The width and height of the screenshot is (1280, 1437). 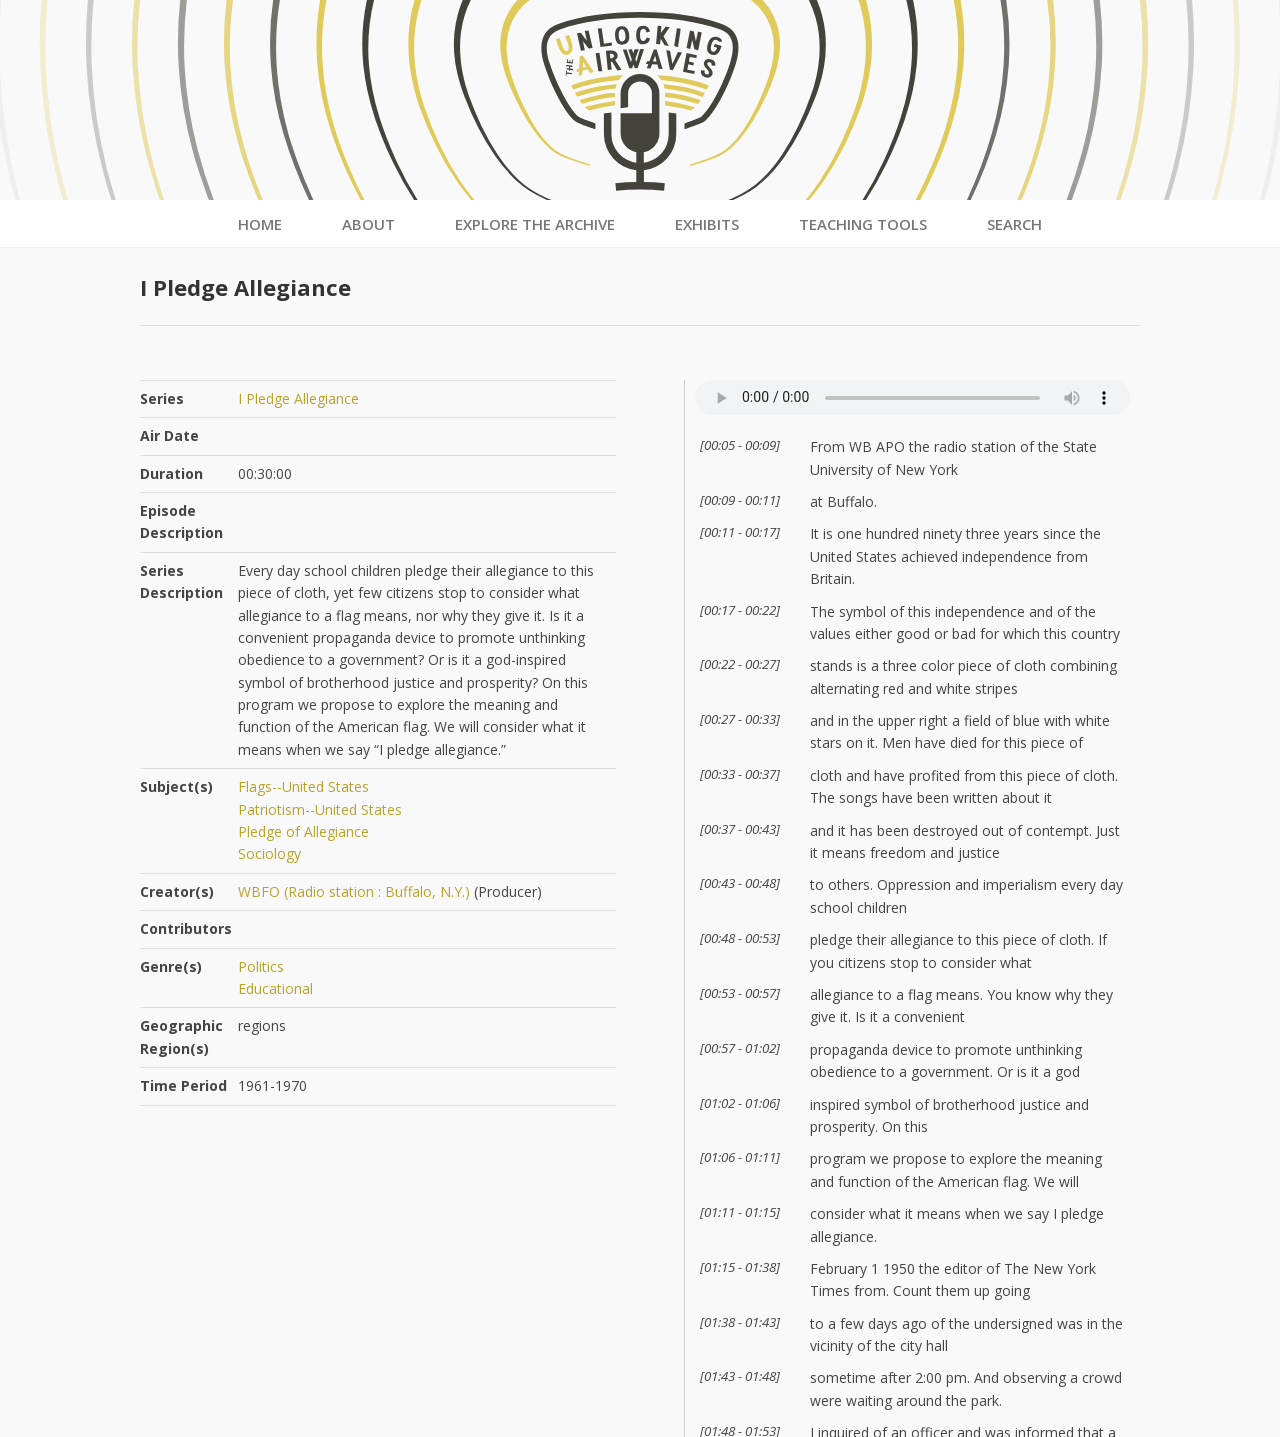 I want to click on I Pledge Allegiance, so click(x=298, y=398).